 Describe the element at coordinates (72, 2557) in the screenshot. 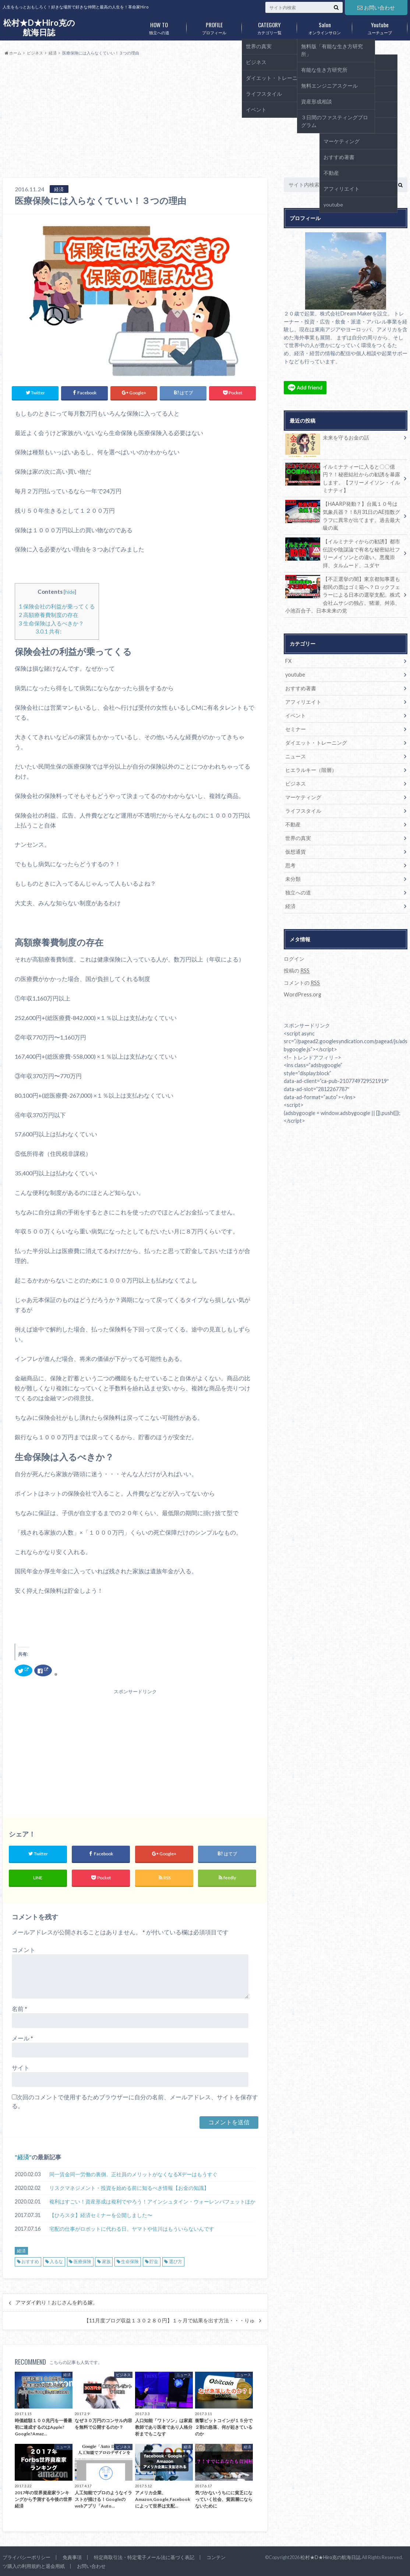

I see `免責事項` at that location.